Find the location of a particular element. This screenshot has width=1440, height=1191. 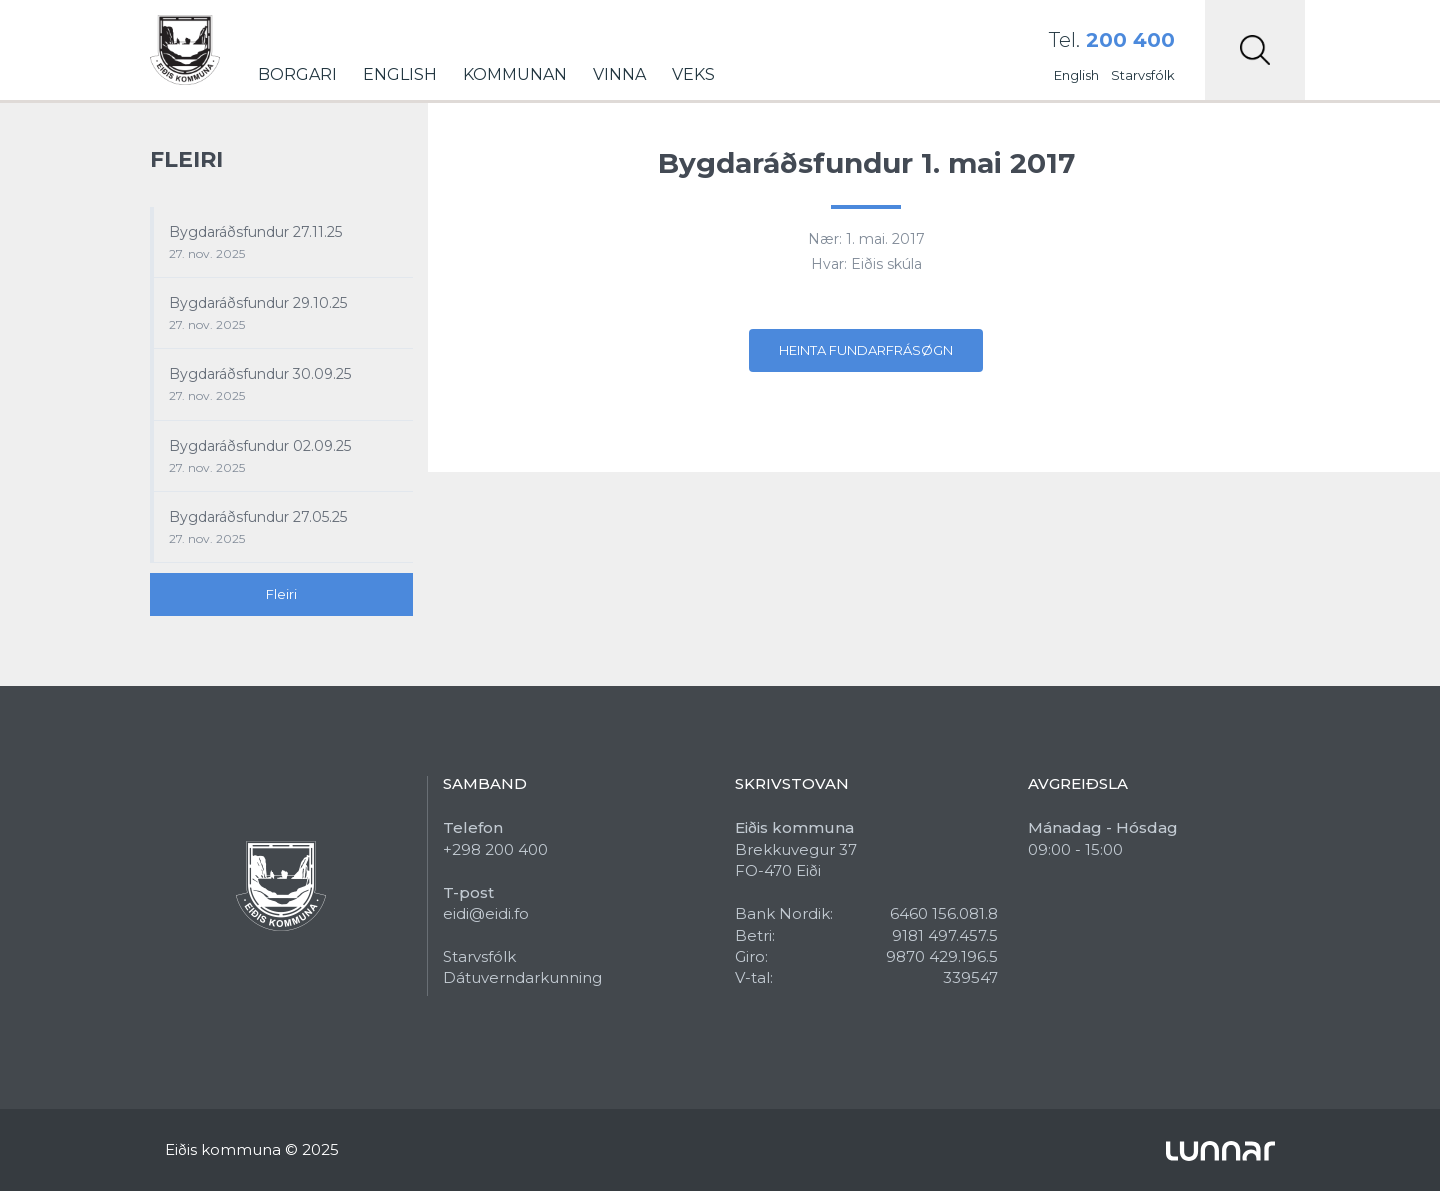

Borgari is located at coordinates (297, 74).